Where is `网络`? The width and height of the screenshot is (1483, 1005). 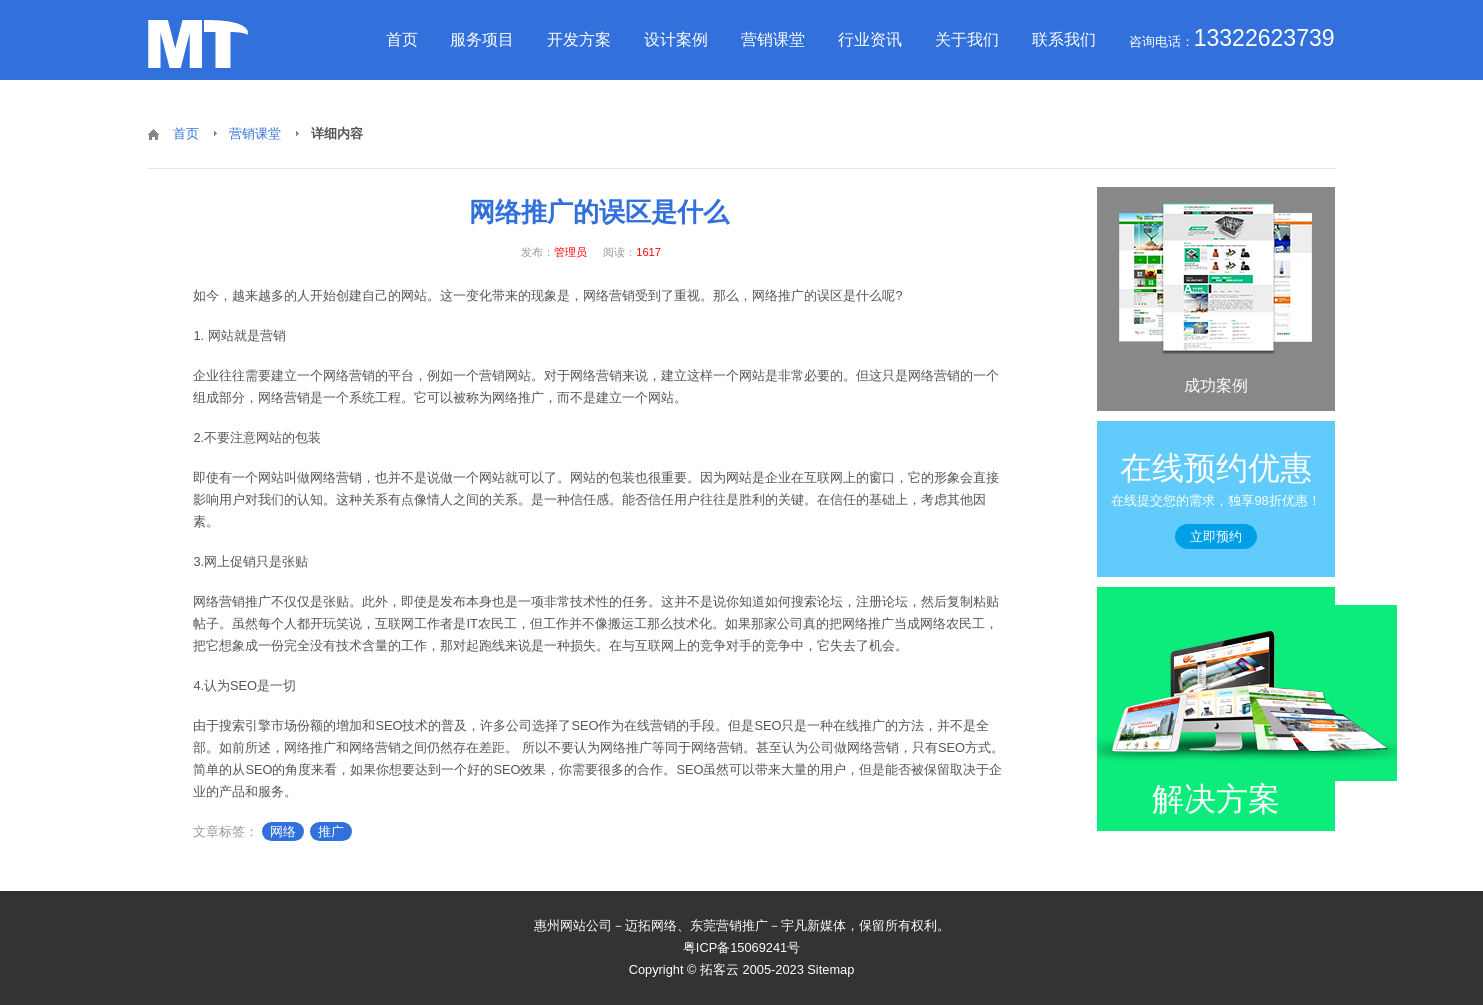 网络 is located at coordinates (283, 831).